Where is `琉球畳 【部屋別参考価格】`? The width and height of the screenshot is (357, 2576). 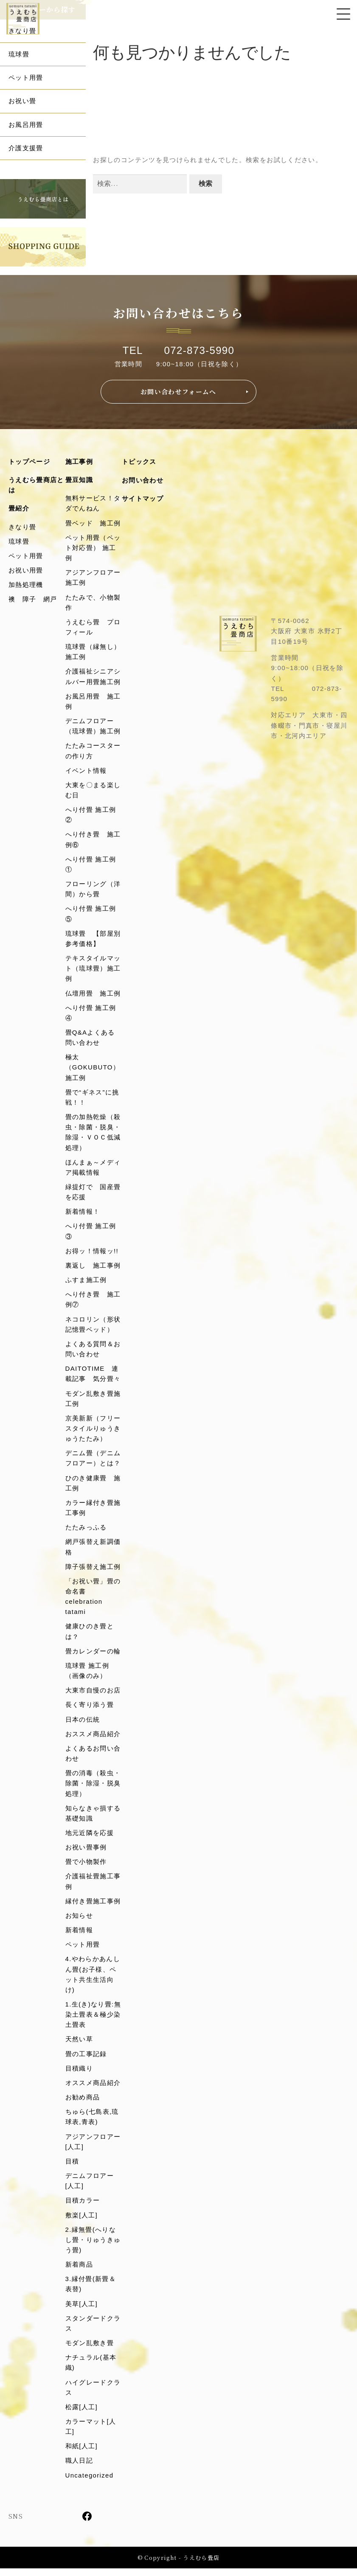 琉球畳 【部屋別参考価格】 is located at coordinates (93, 940).